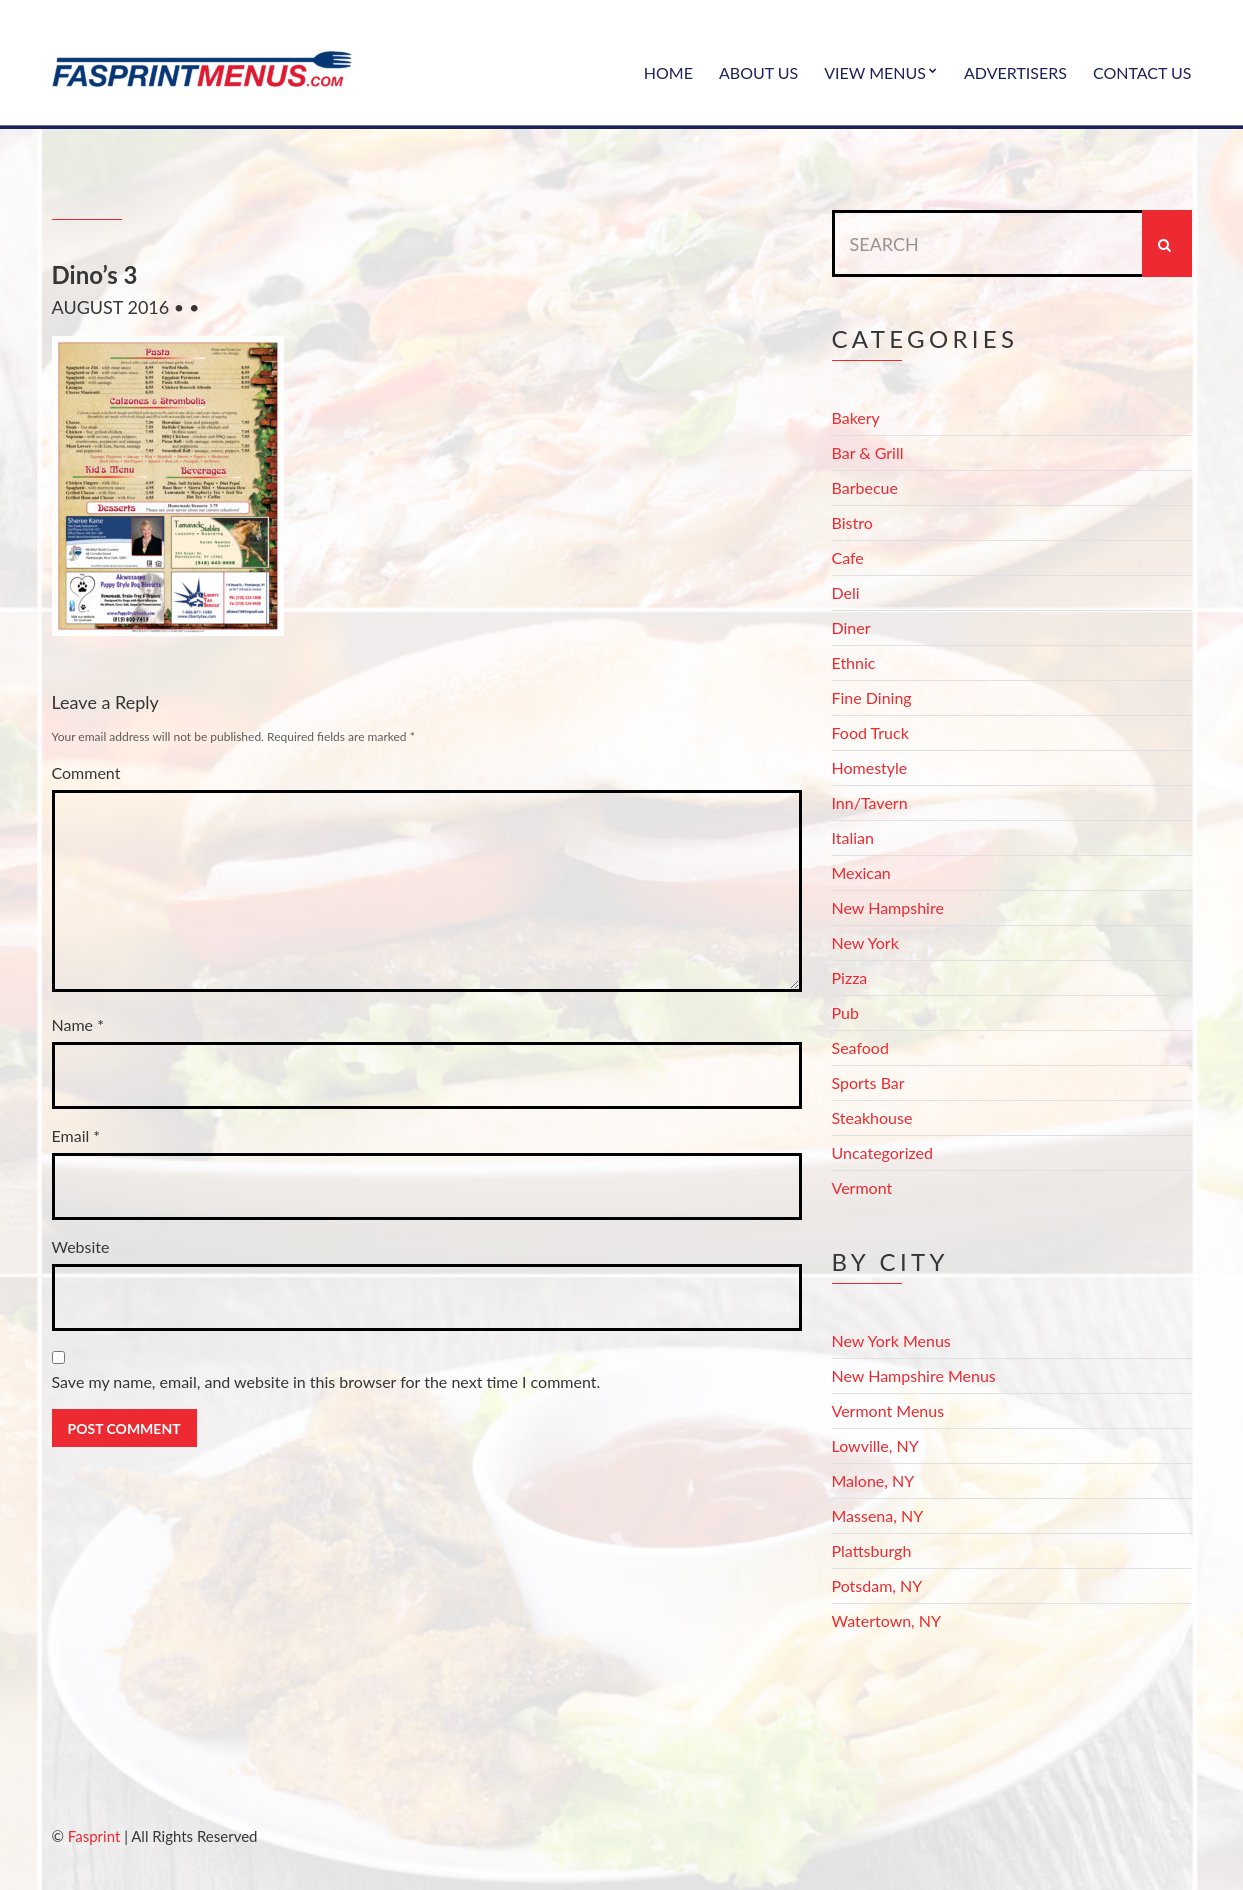 This screenshot has height=1890, width=1243. What do you see at coordinates (845, 1012) in the screenshot?
I see `Pub` at bounding box center [845, 1012].